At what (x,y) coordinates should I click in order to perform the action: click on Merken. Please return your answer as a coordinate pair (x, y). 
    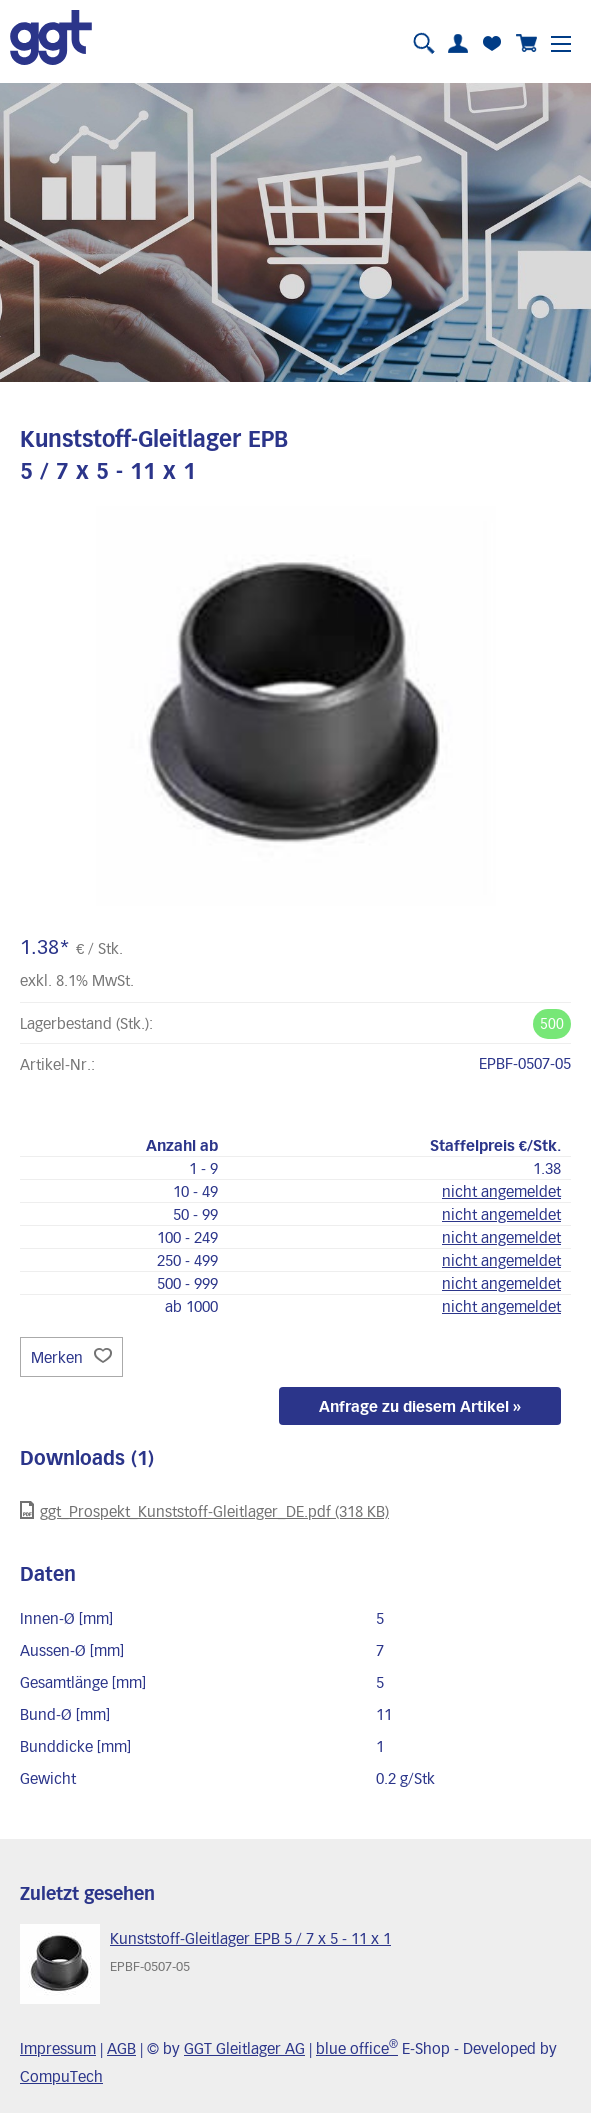
    Looking at the image, I should click on (71, 1357).